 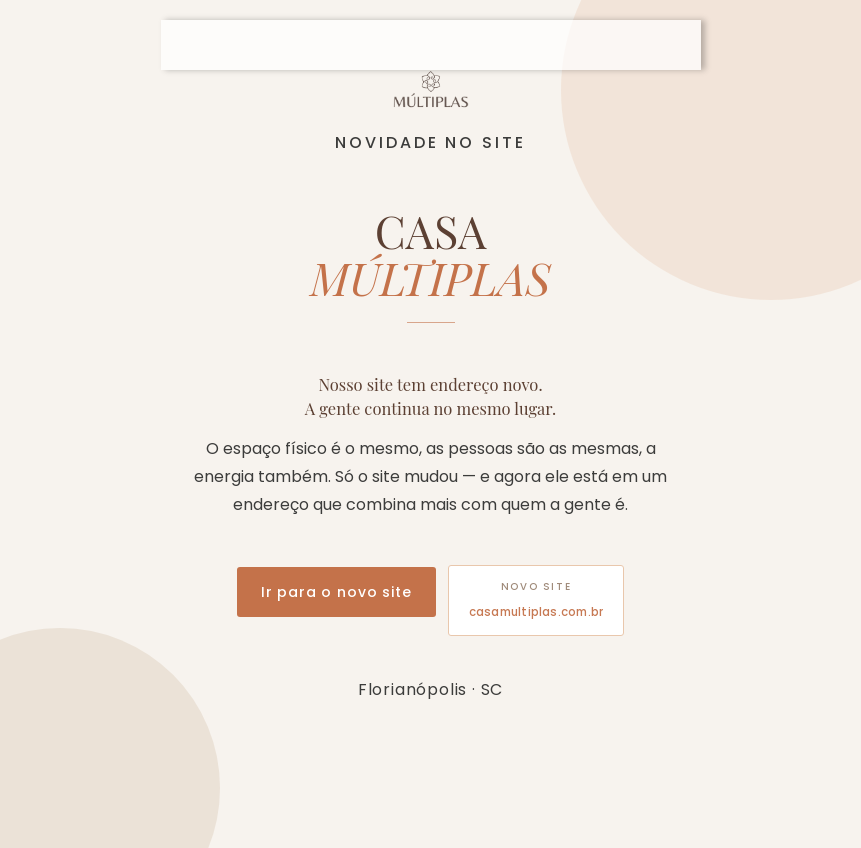 I want to click on casamultiplas.com.br, so click(x=536, y=612).